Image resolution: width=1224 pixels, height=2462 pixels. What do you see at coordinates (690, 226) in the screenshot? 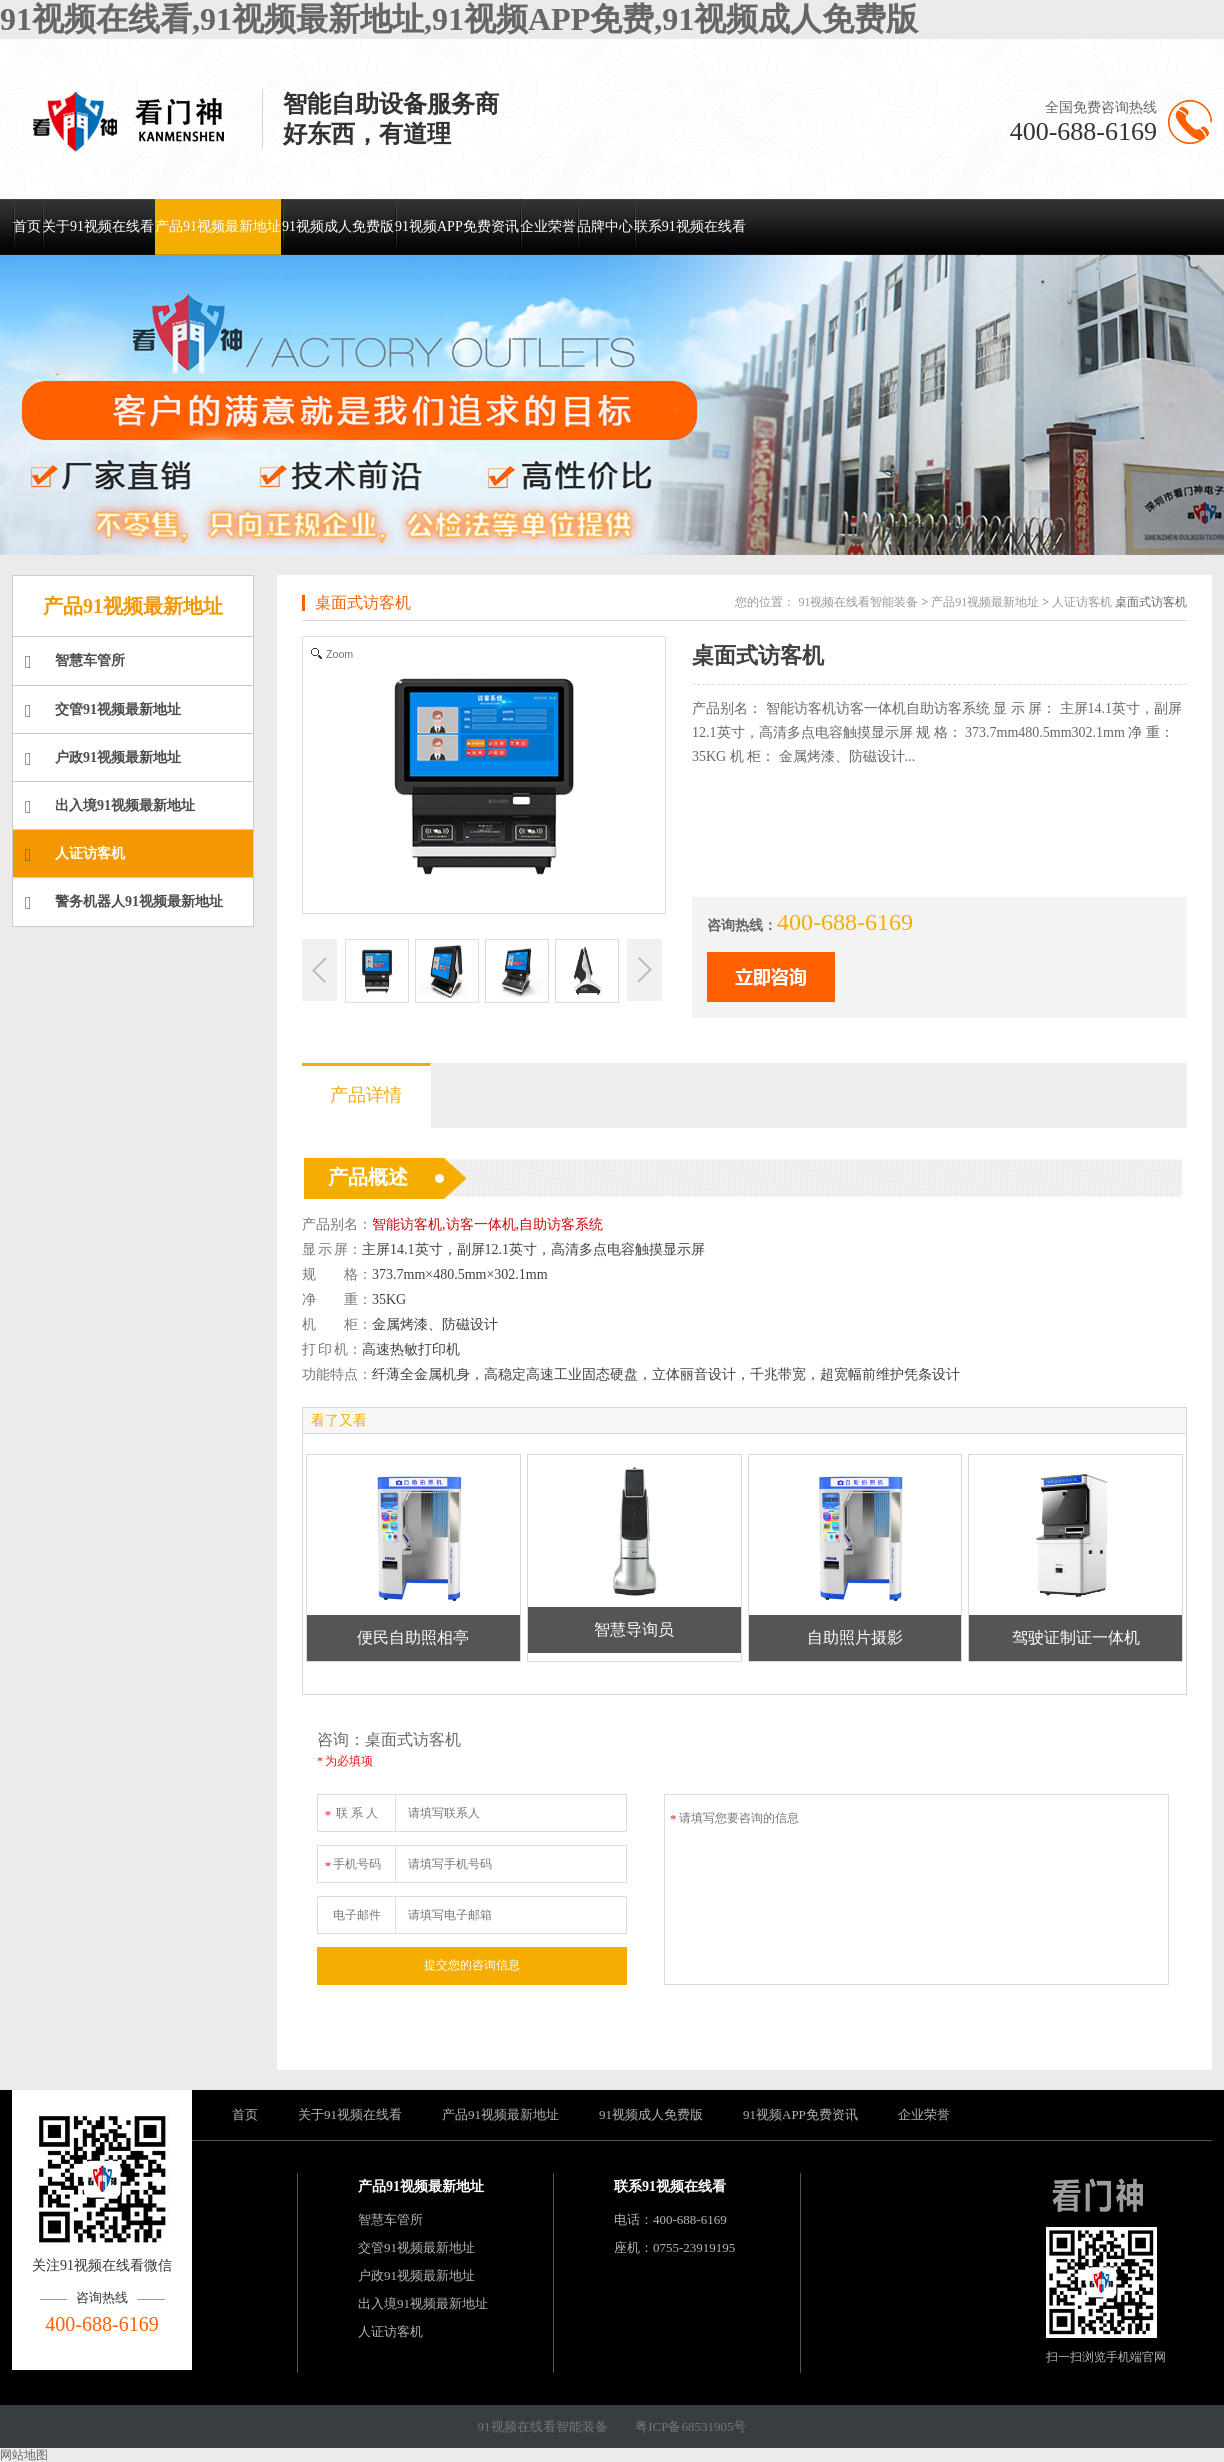
I see `联系91视频在线看` at bounding box center [690, 226].